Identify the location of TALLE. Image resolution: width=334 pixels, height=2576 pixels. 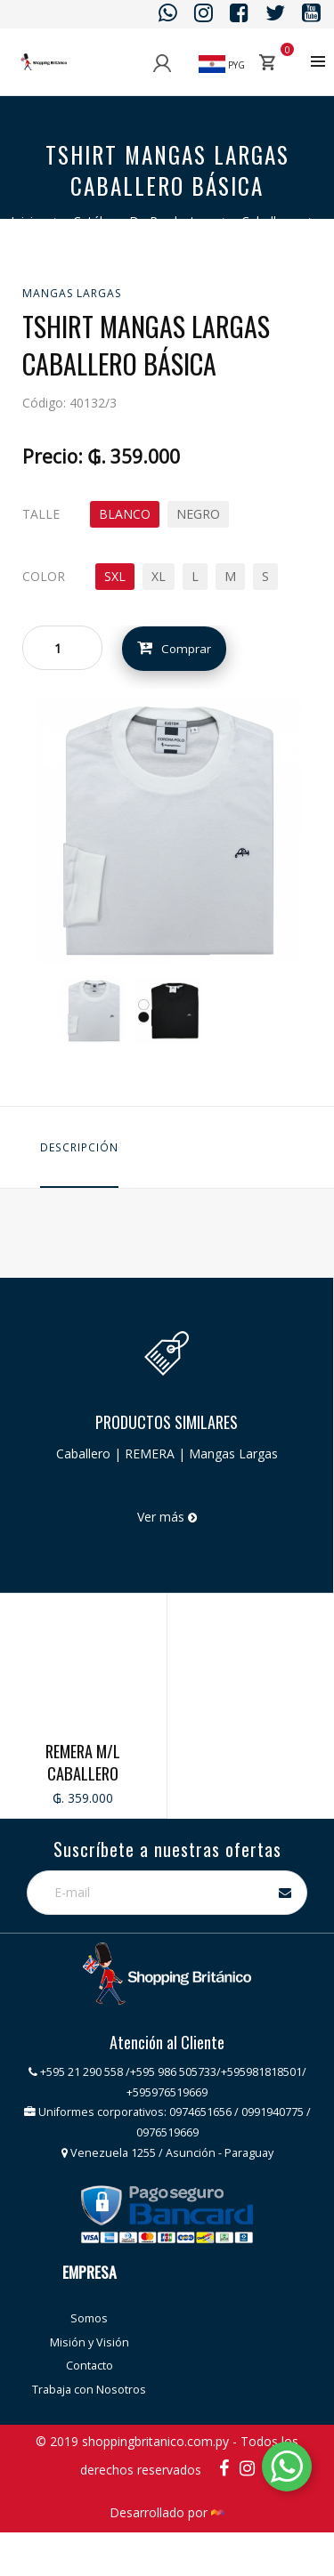
(41, 513).